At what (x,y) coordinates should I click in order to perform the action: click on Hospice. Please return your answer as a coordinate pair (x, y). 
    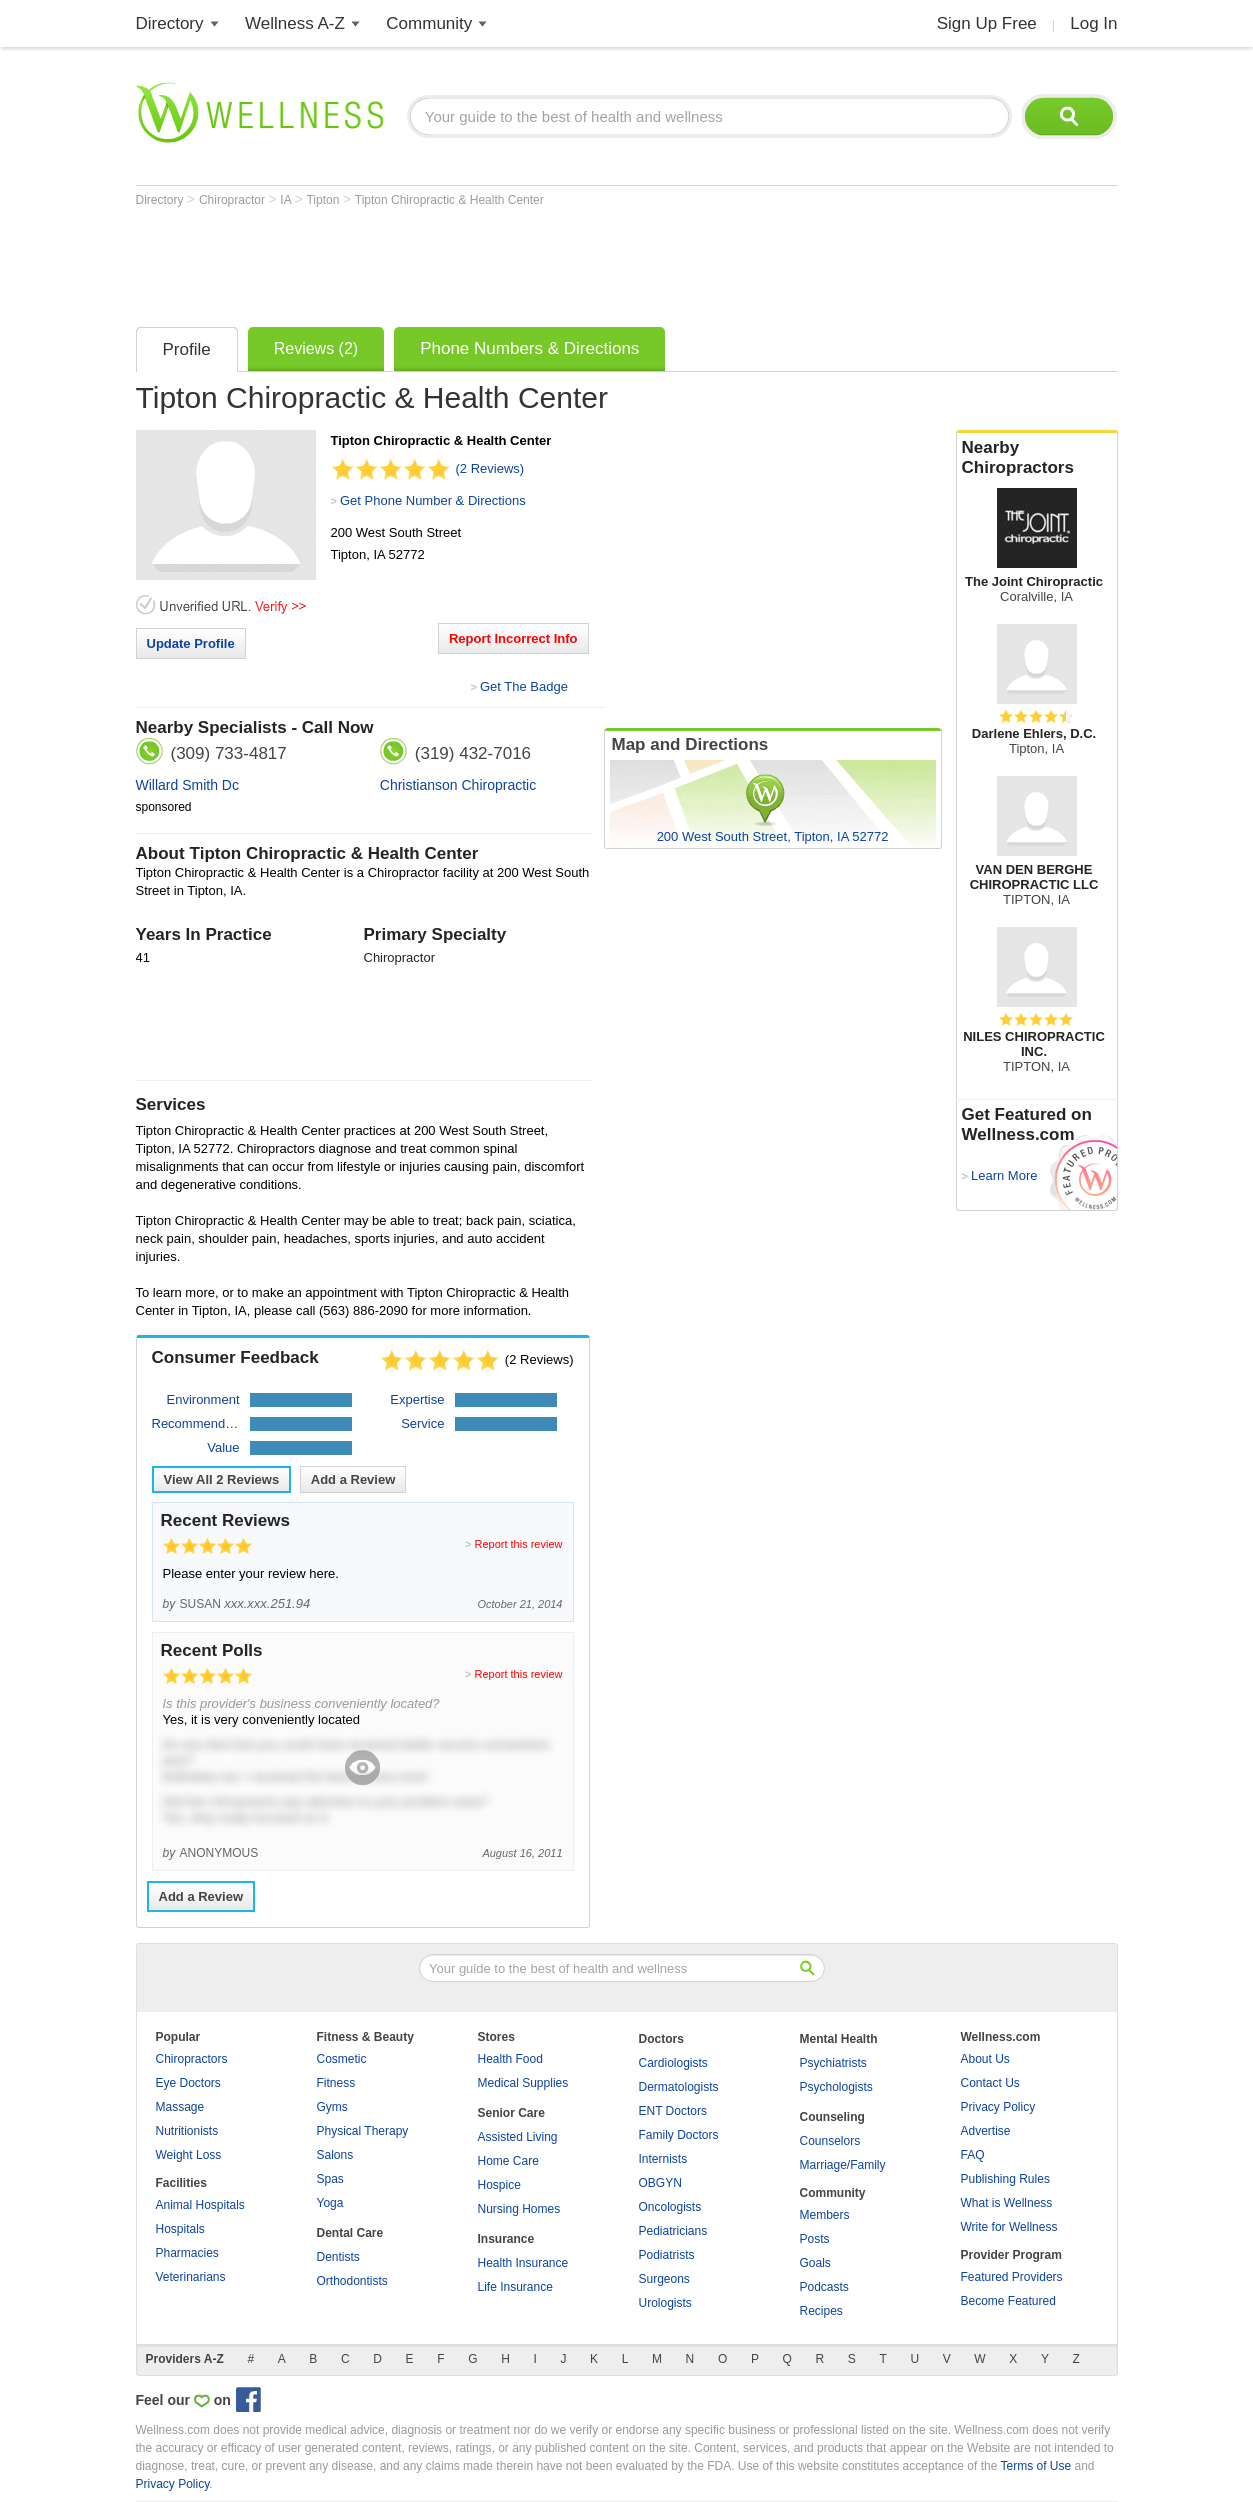
    Looking at the image, I should click on (499, 2185).